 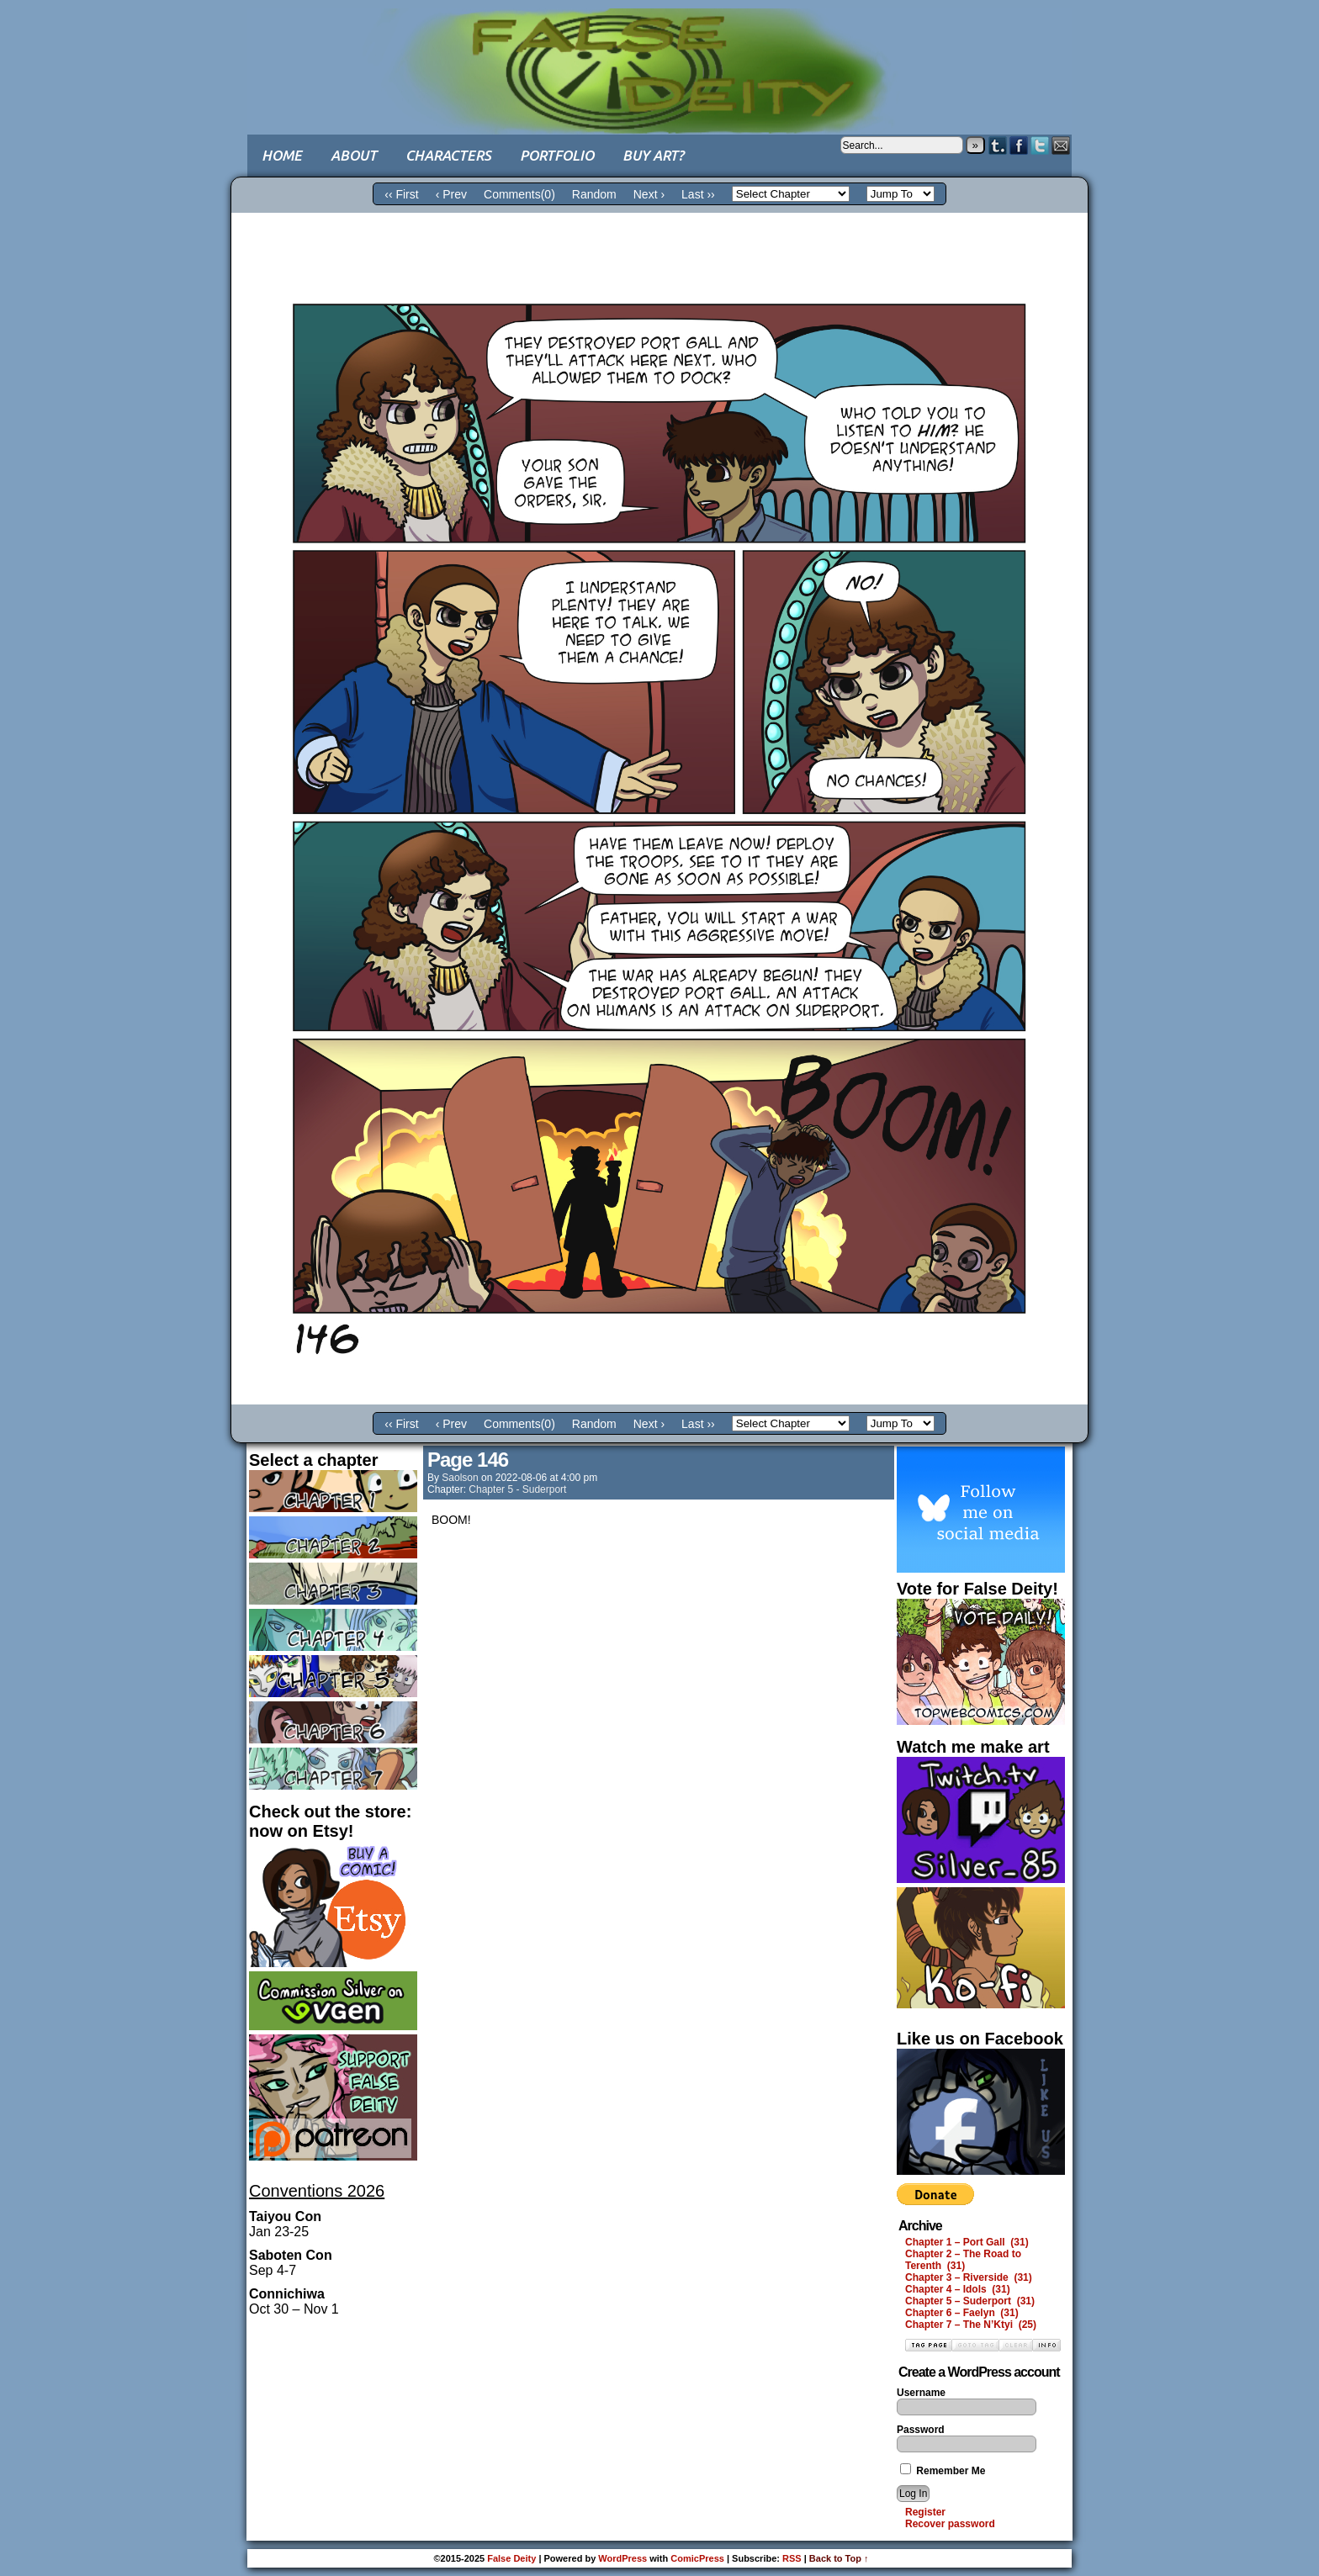 What do you see at coordinates (839, 2558) in the screenshot?
I see `Back to Top ↑` at bounding box center [839, 2558].